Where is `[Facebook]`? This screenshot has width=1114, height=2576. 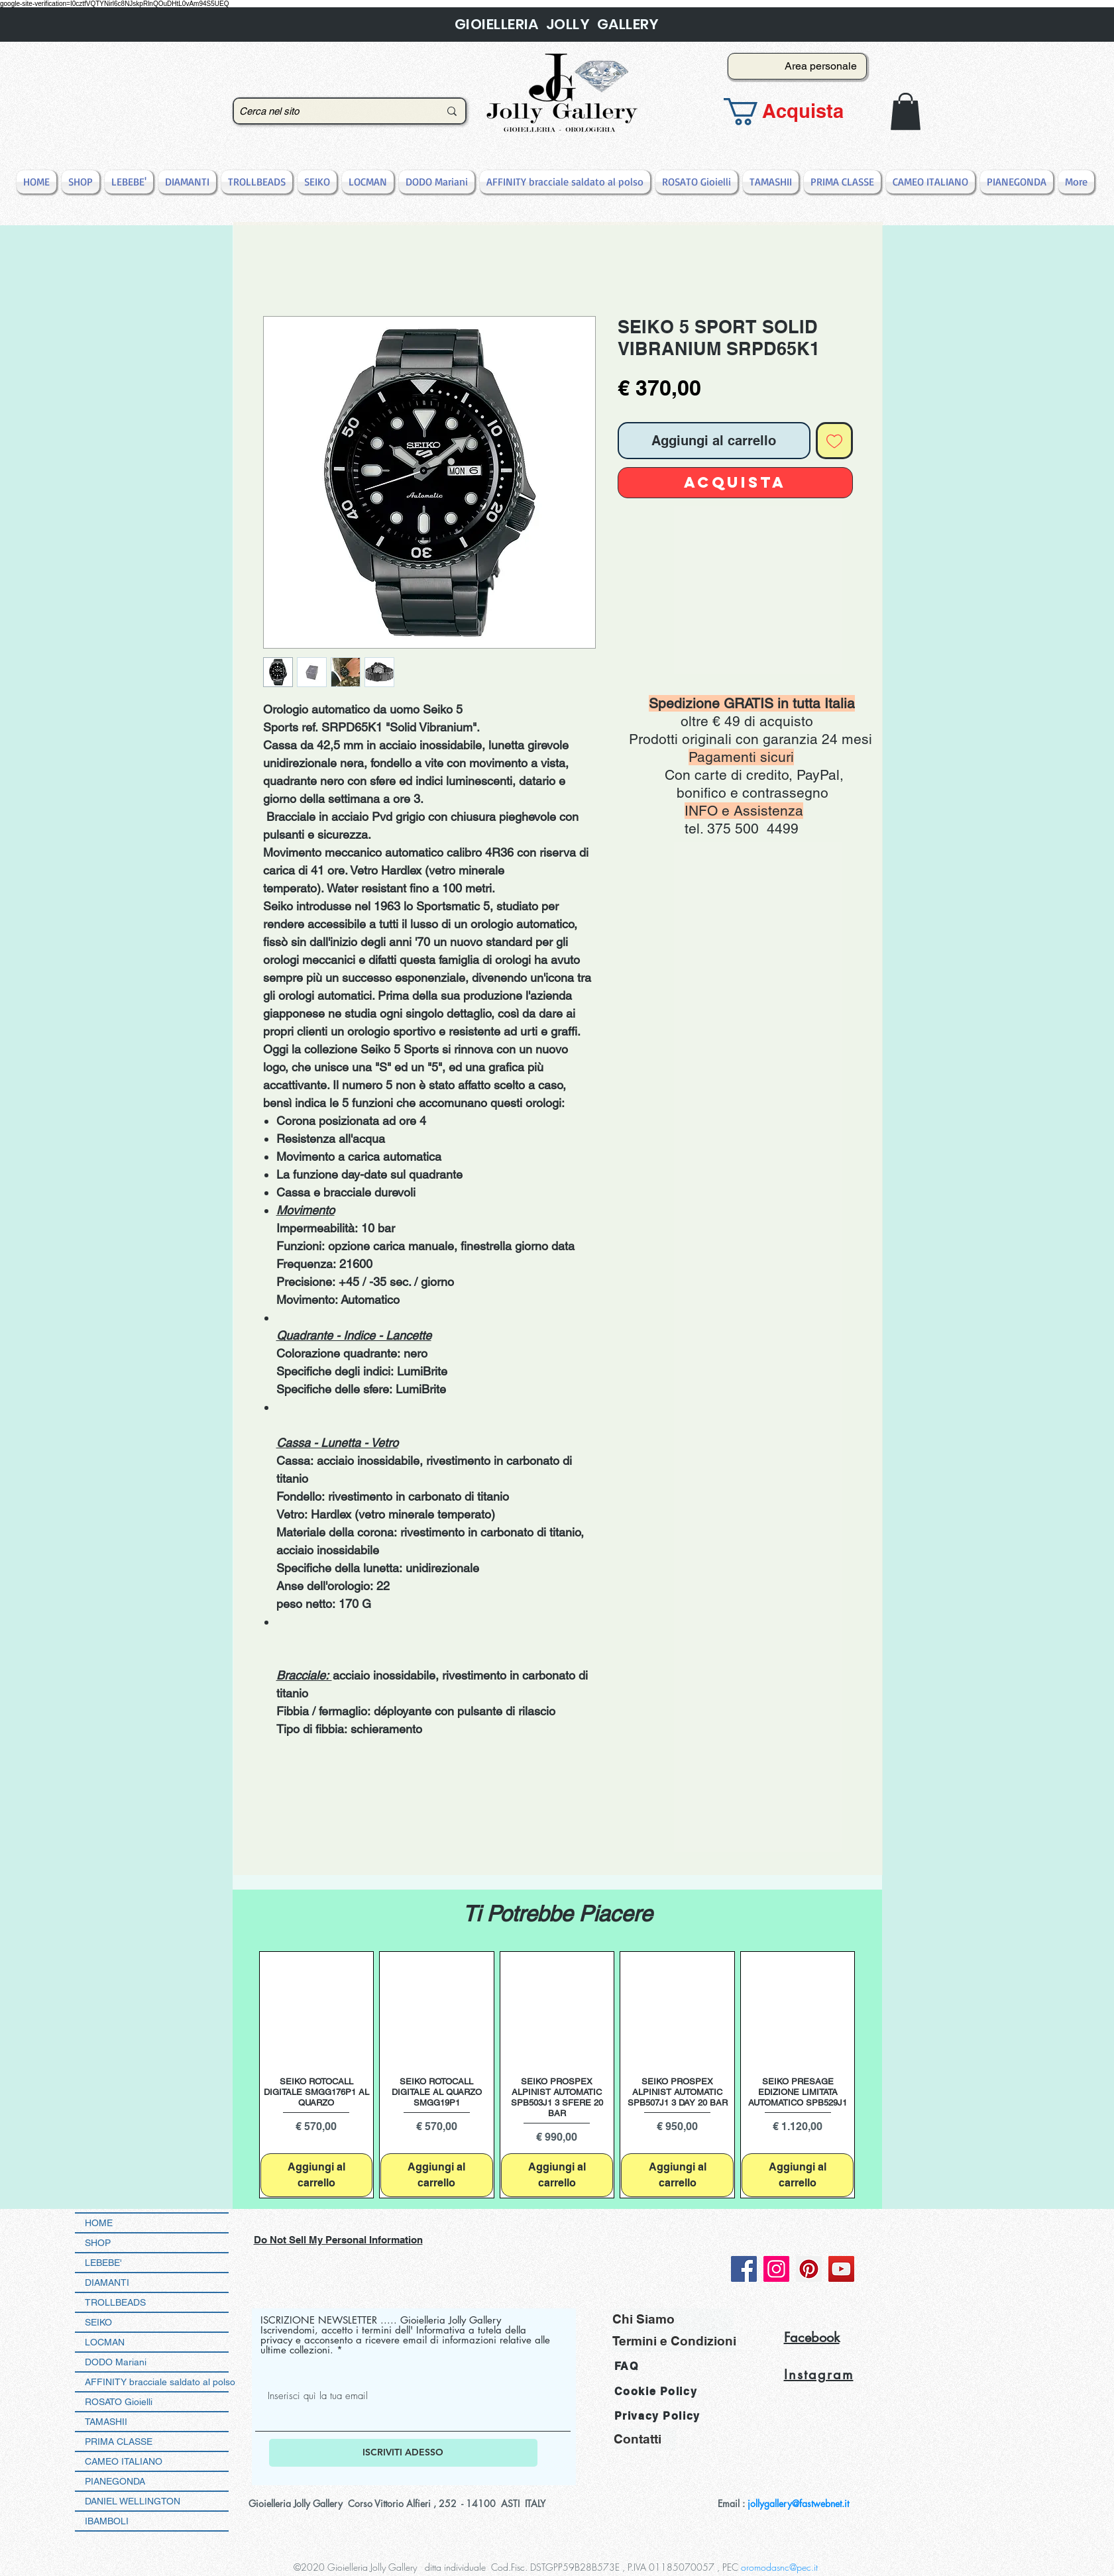 [Facebook] is located at coordinates (744, 2269).